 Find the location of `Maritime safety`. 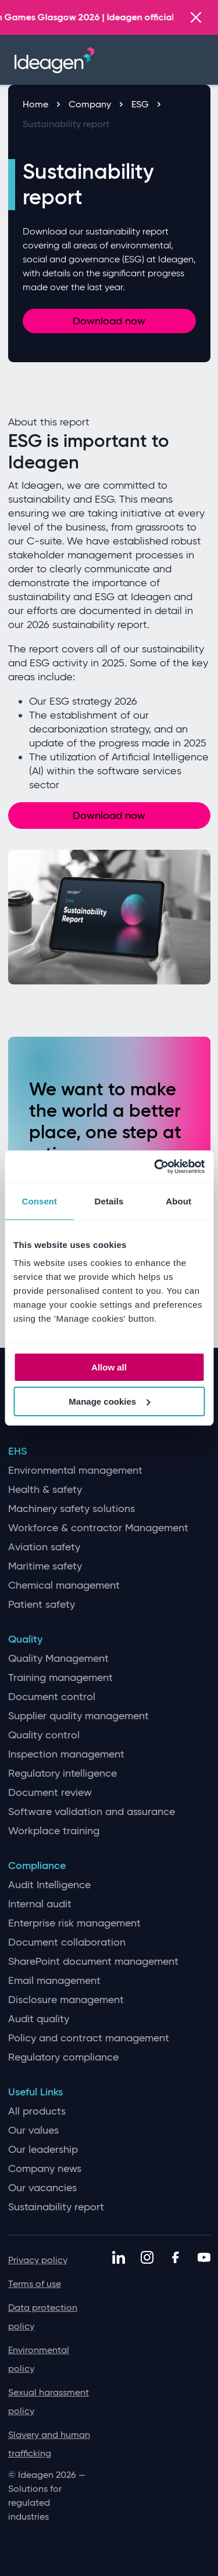

Maritime safety is located at coordinates (45, 1566).